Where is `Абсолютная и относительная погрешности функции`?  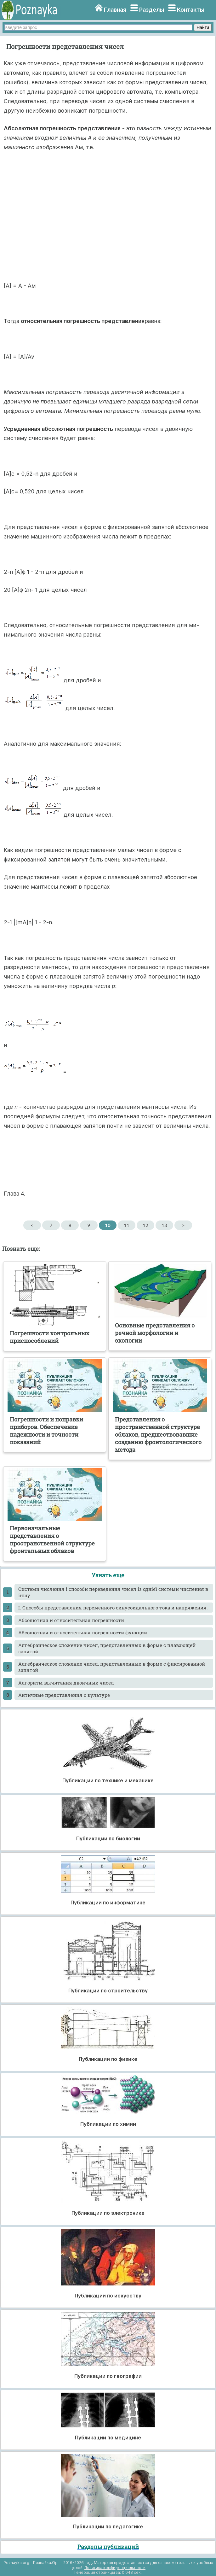
Абсолютная и относительная погрешности функции is located at coordinates (82, 1632).